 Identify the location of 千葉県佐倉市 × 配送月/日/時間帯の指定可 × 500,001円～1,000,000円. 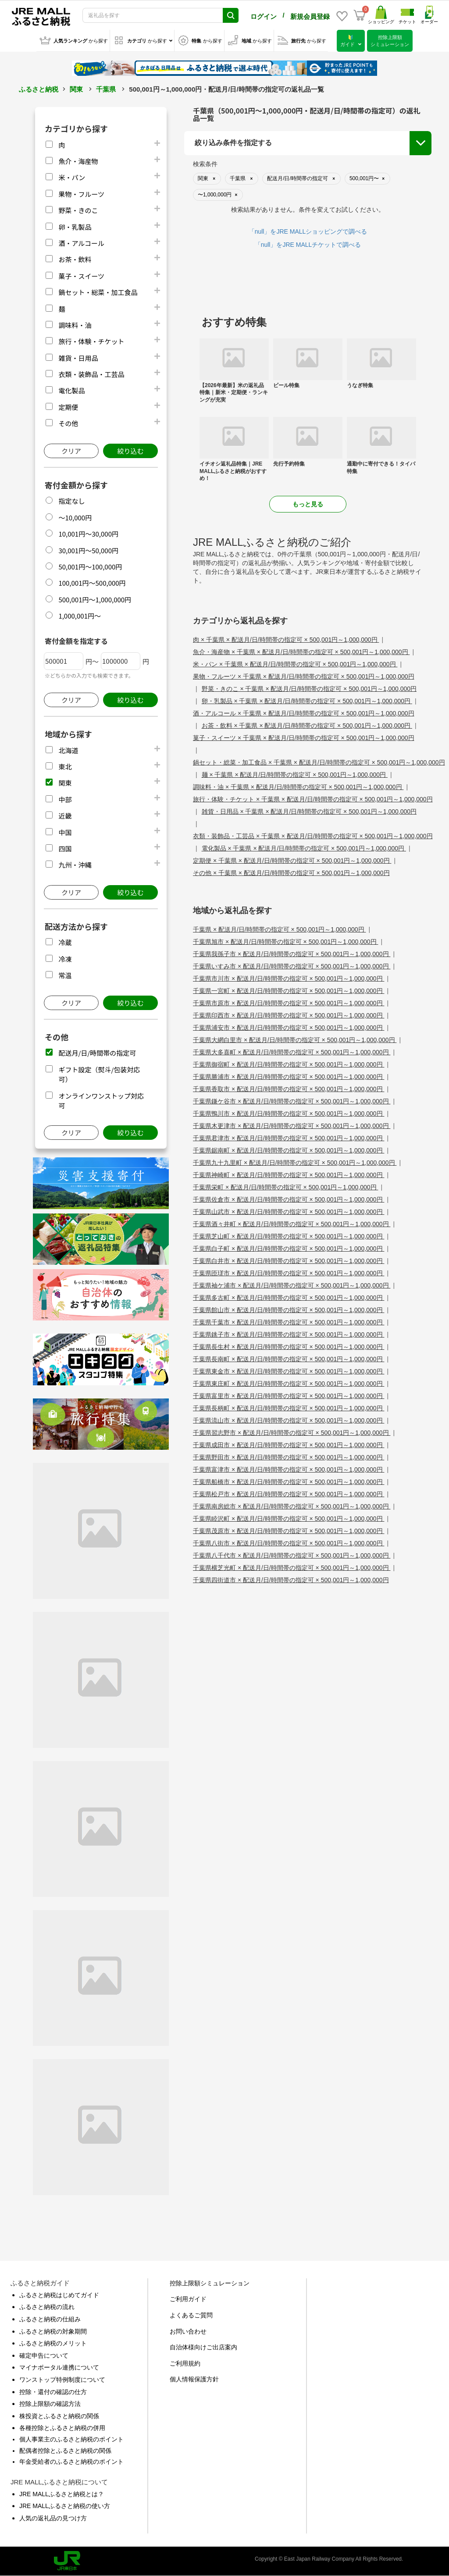
(288, 1199).